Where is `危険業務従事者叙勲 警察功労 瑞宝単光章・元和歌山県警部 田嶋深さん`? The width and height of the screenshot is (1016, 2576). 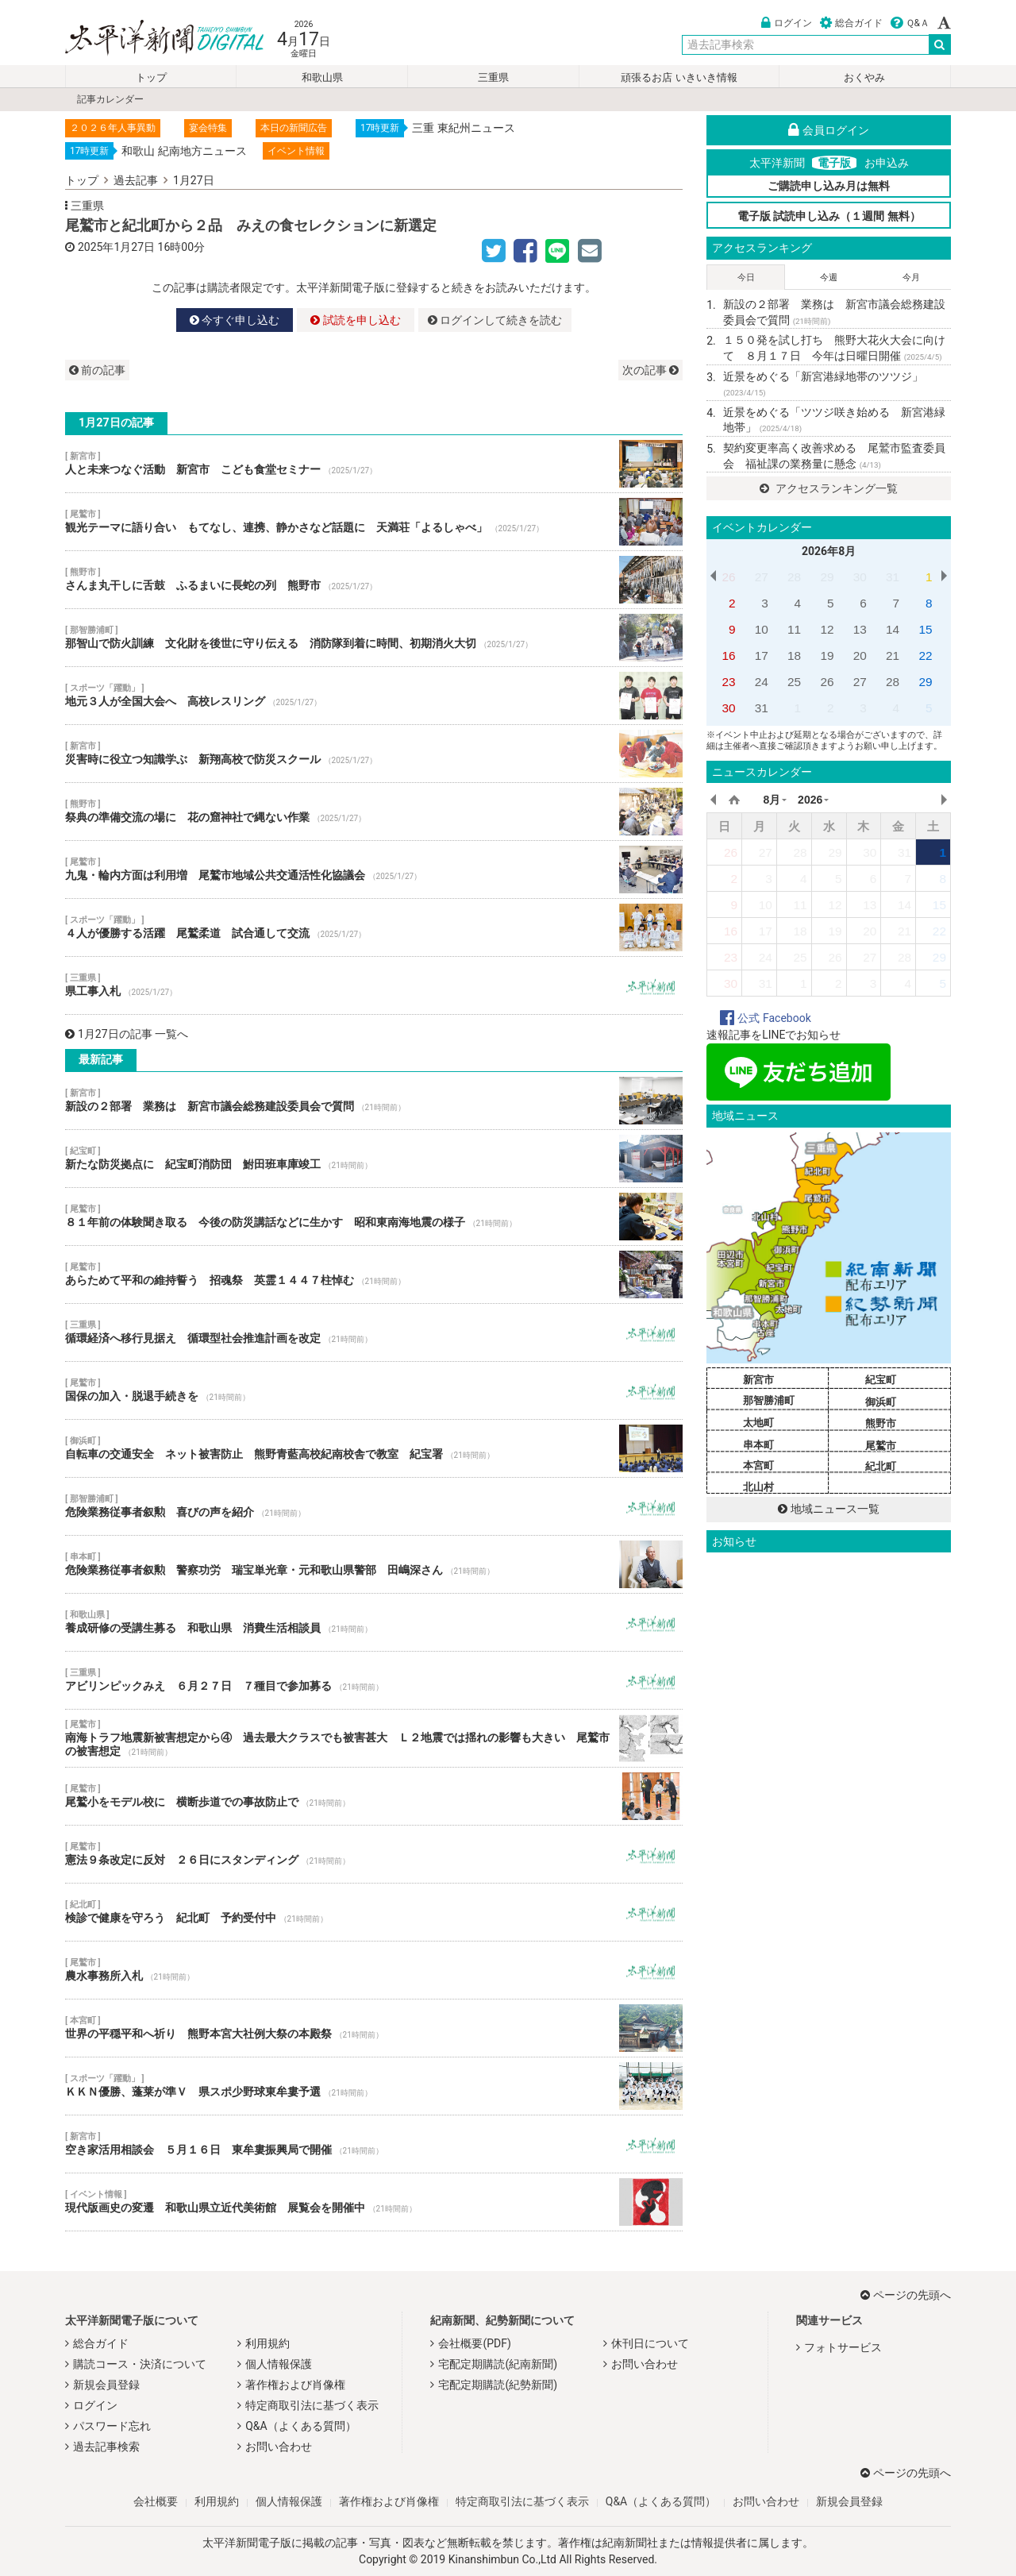
危険業務従事者叙勲 警察功労 瑞宝単光章・元和歌山県警部 田嶋深さん is located at coordinates (374, 1564).